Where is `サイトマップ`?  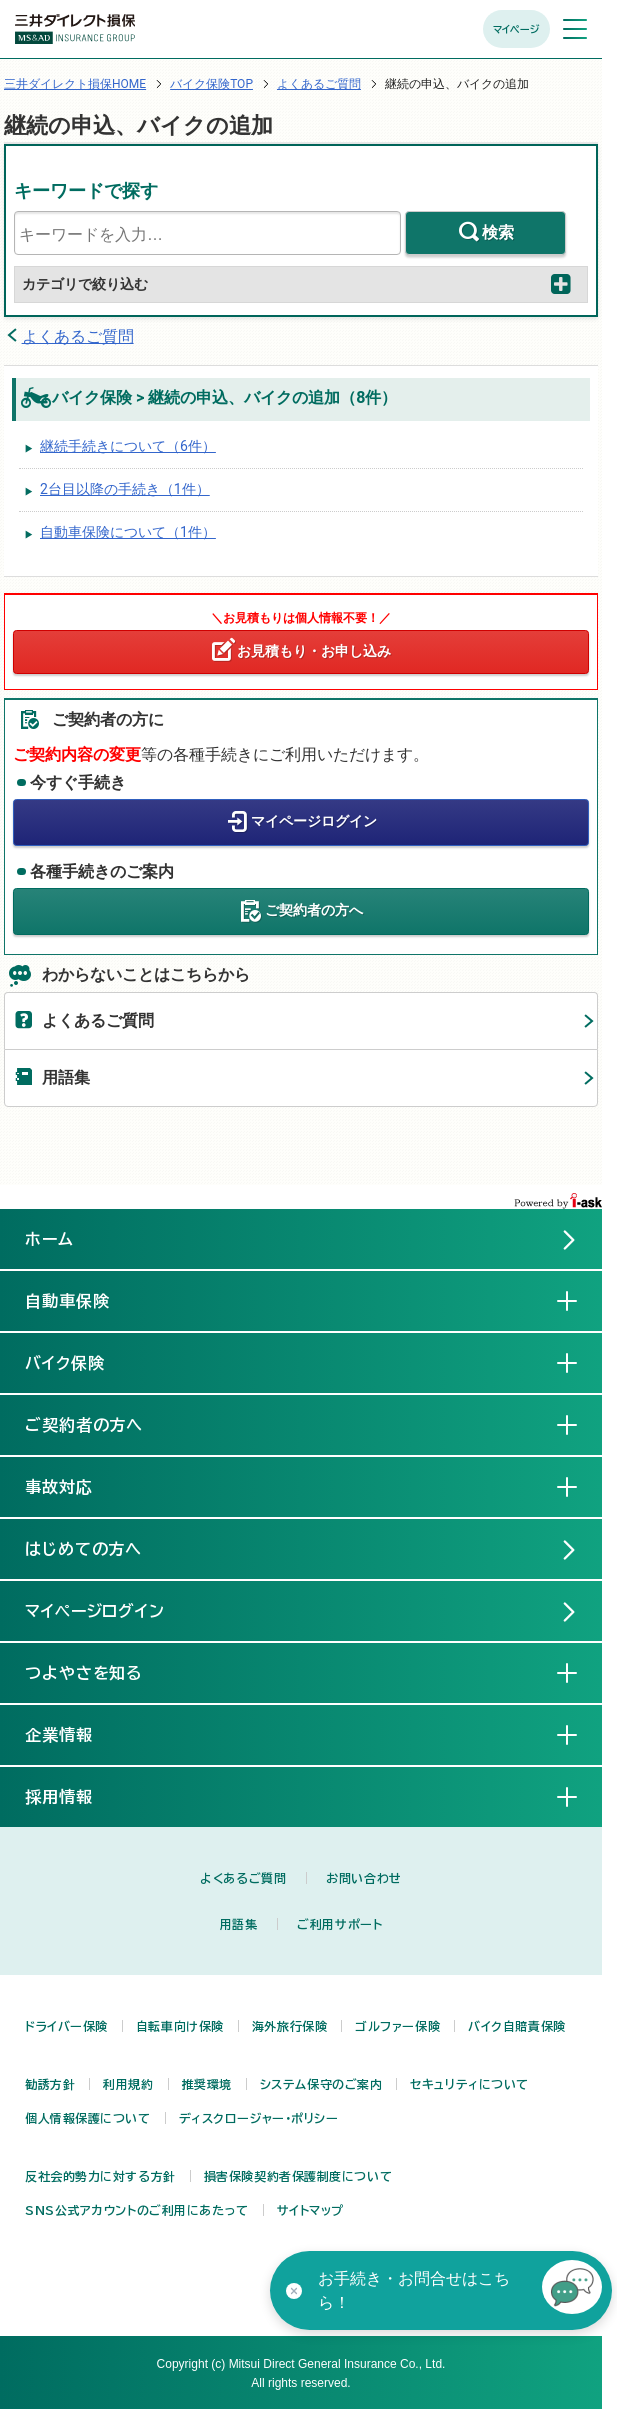
サイトマップ is located at coordinates (310, 2210).